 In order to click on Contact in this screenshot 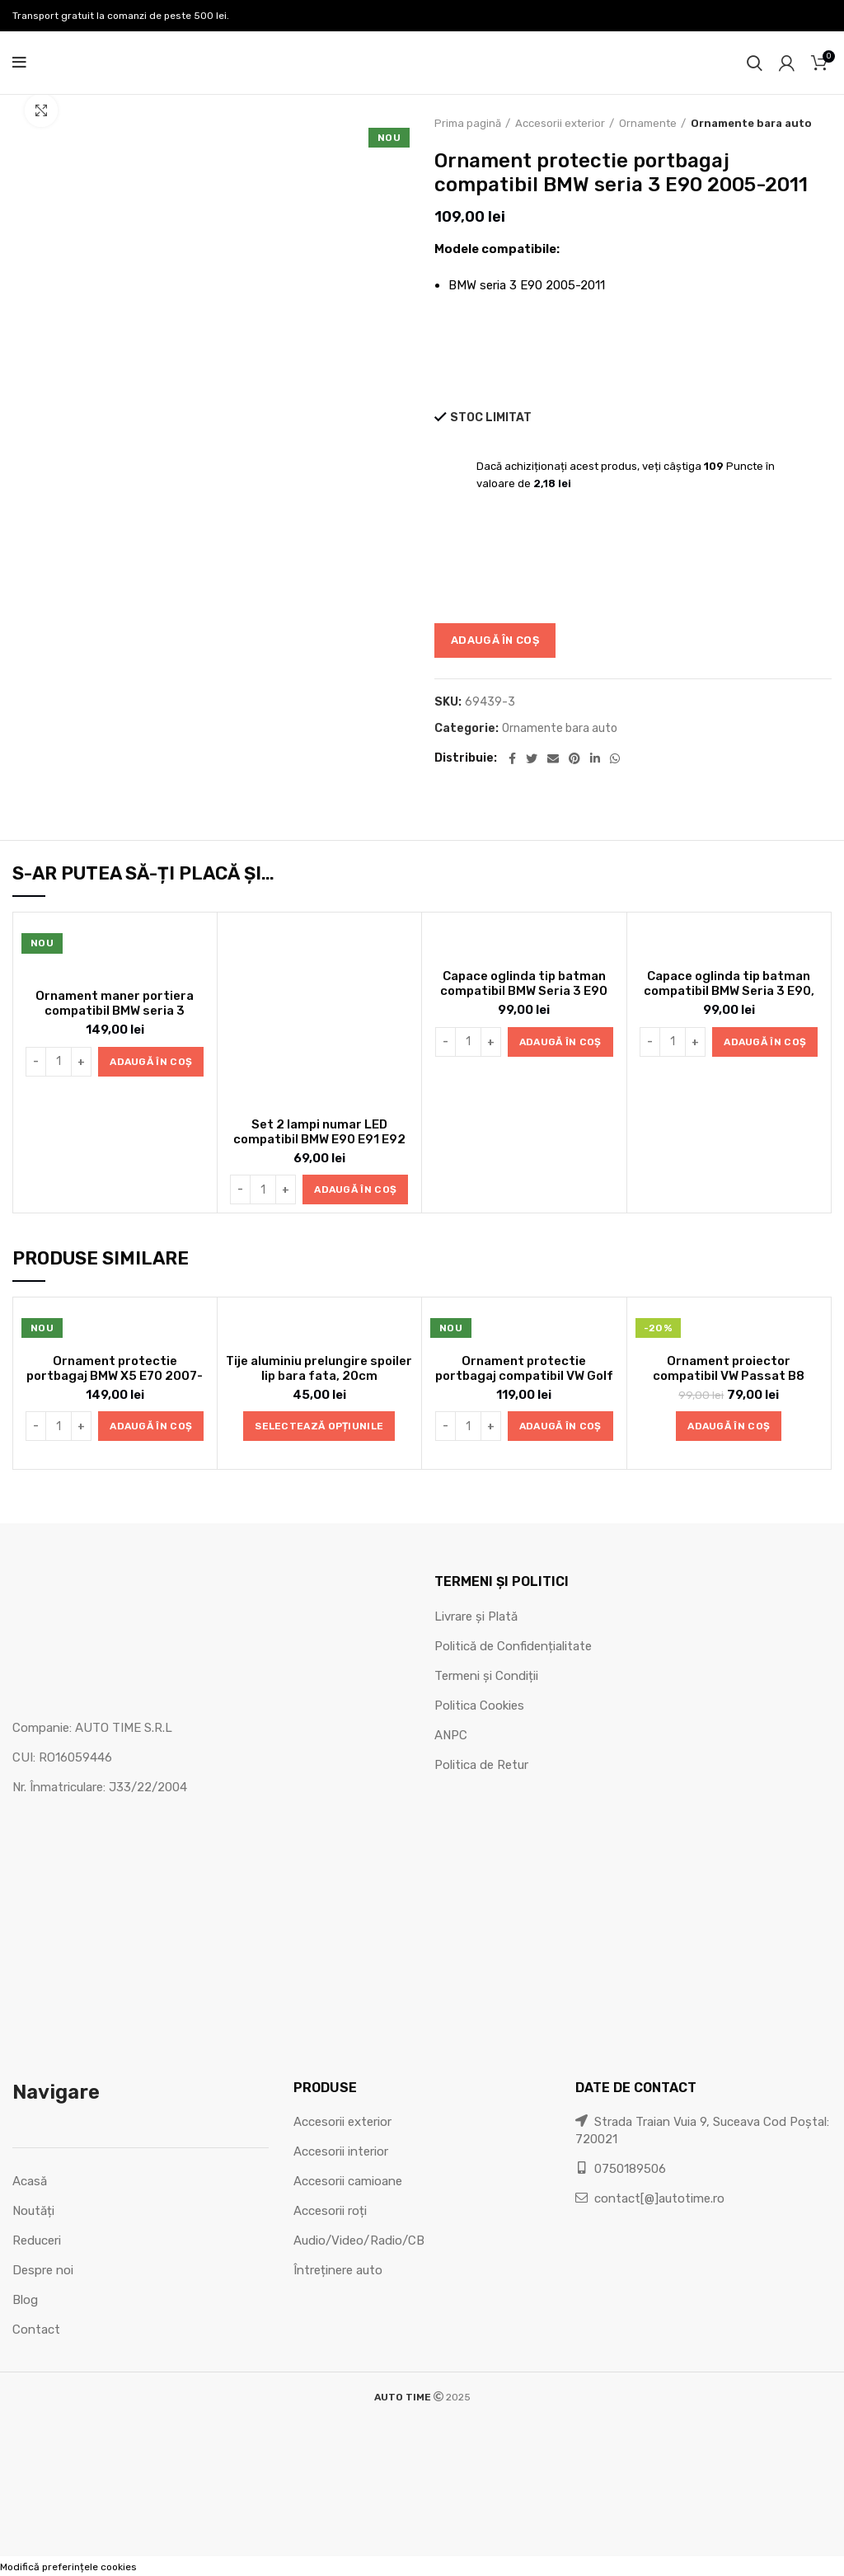, I will do `click(36, 2329)`.